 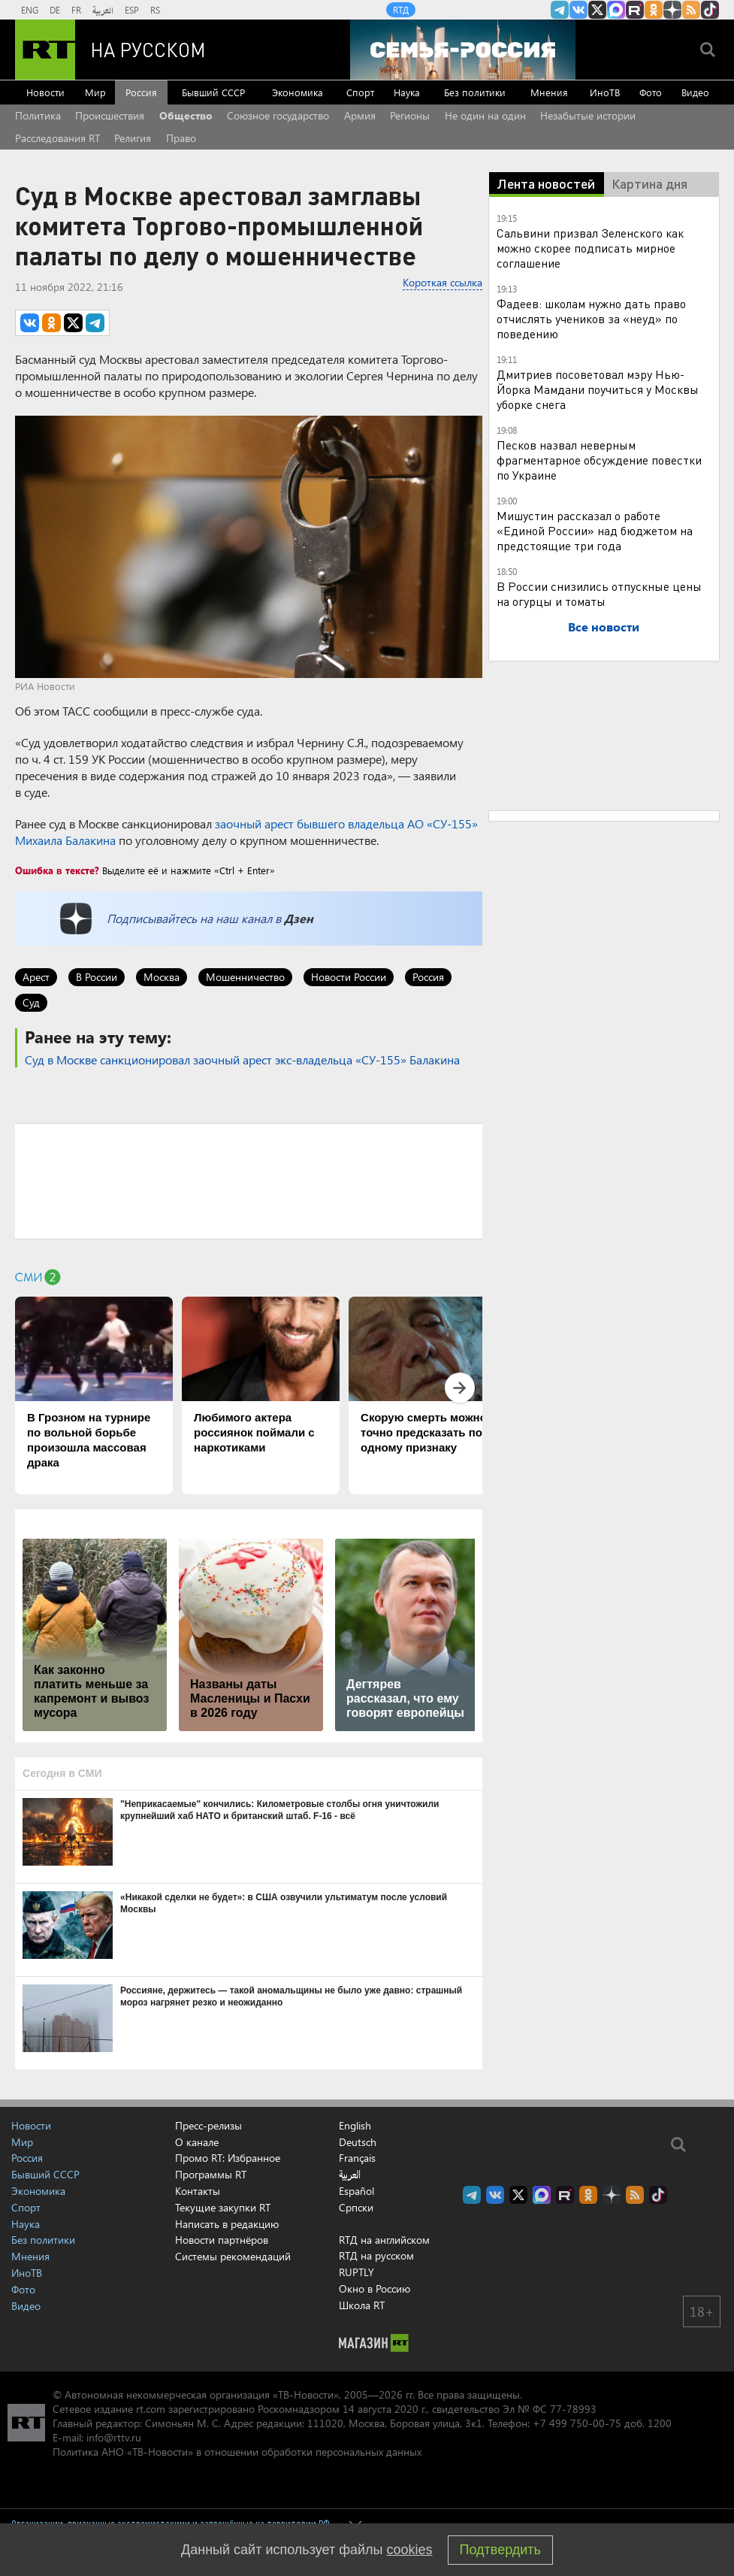 What do you see at coordinates (410, 2549) in the screenshot?
I see `cookies` at bounding box center [410, 2549].